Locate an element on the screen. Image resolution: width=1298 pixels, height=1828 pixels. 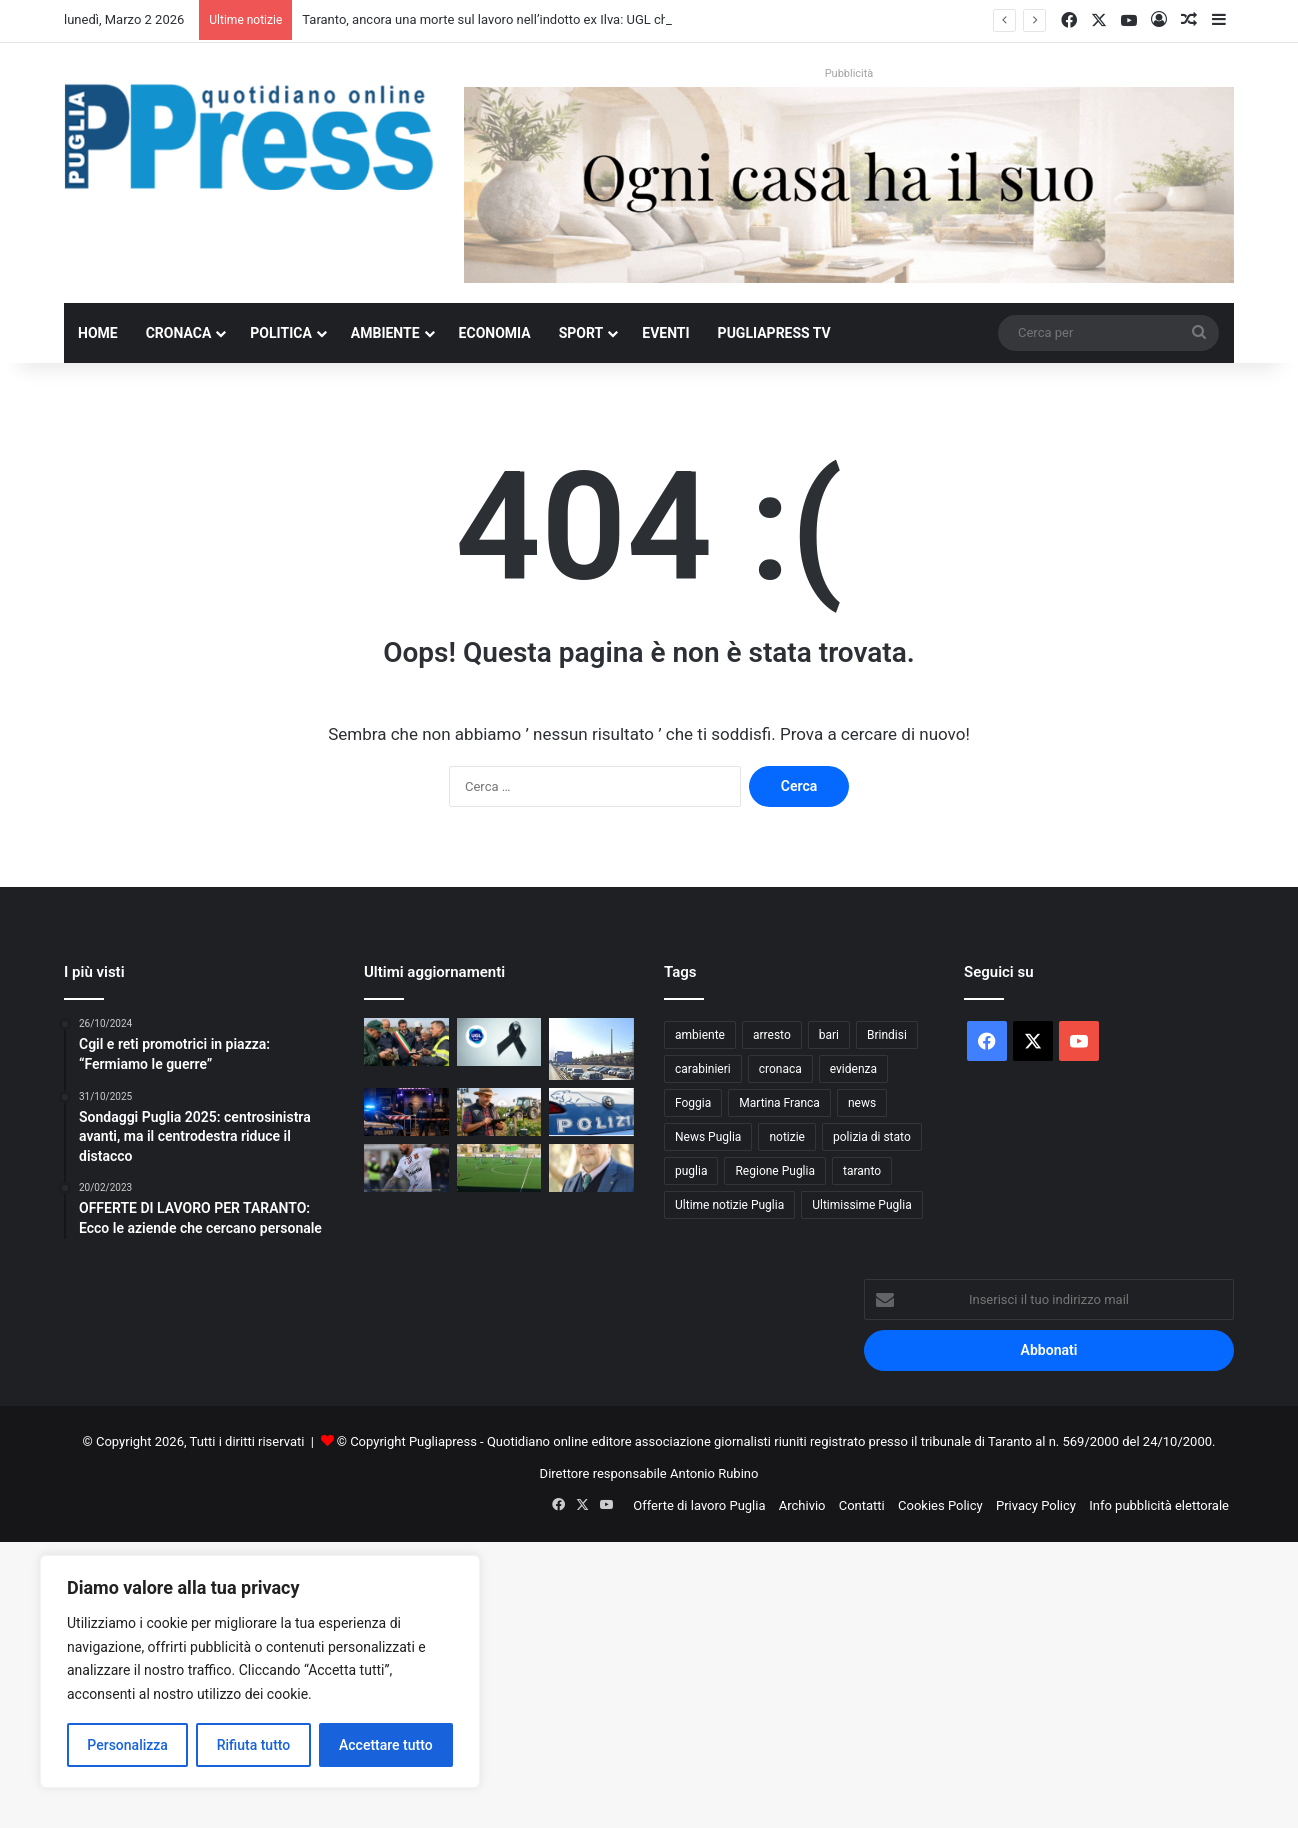
notizie [notizie (1.693 elementi)] is located at coordinates (787, 1137).